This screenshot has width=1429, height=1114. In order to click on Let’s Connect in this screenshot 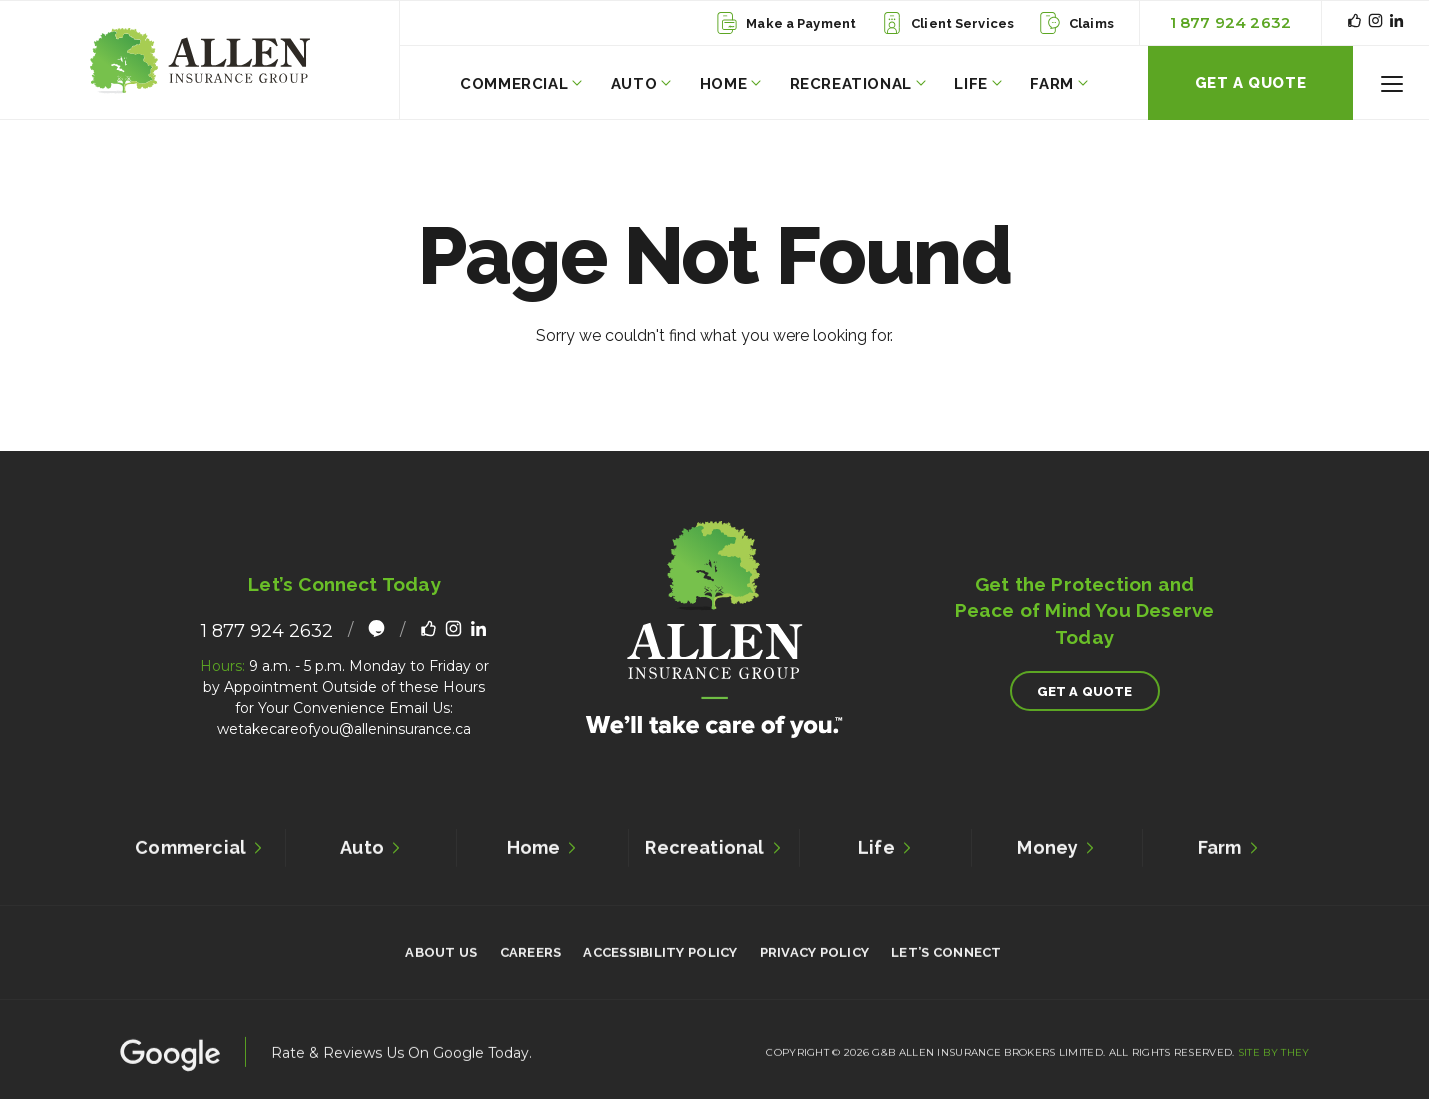, I will do `click(946, 956)`.